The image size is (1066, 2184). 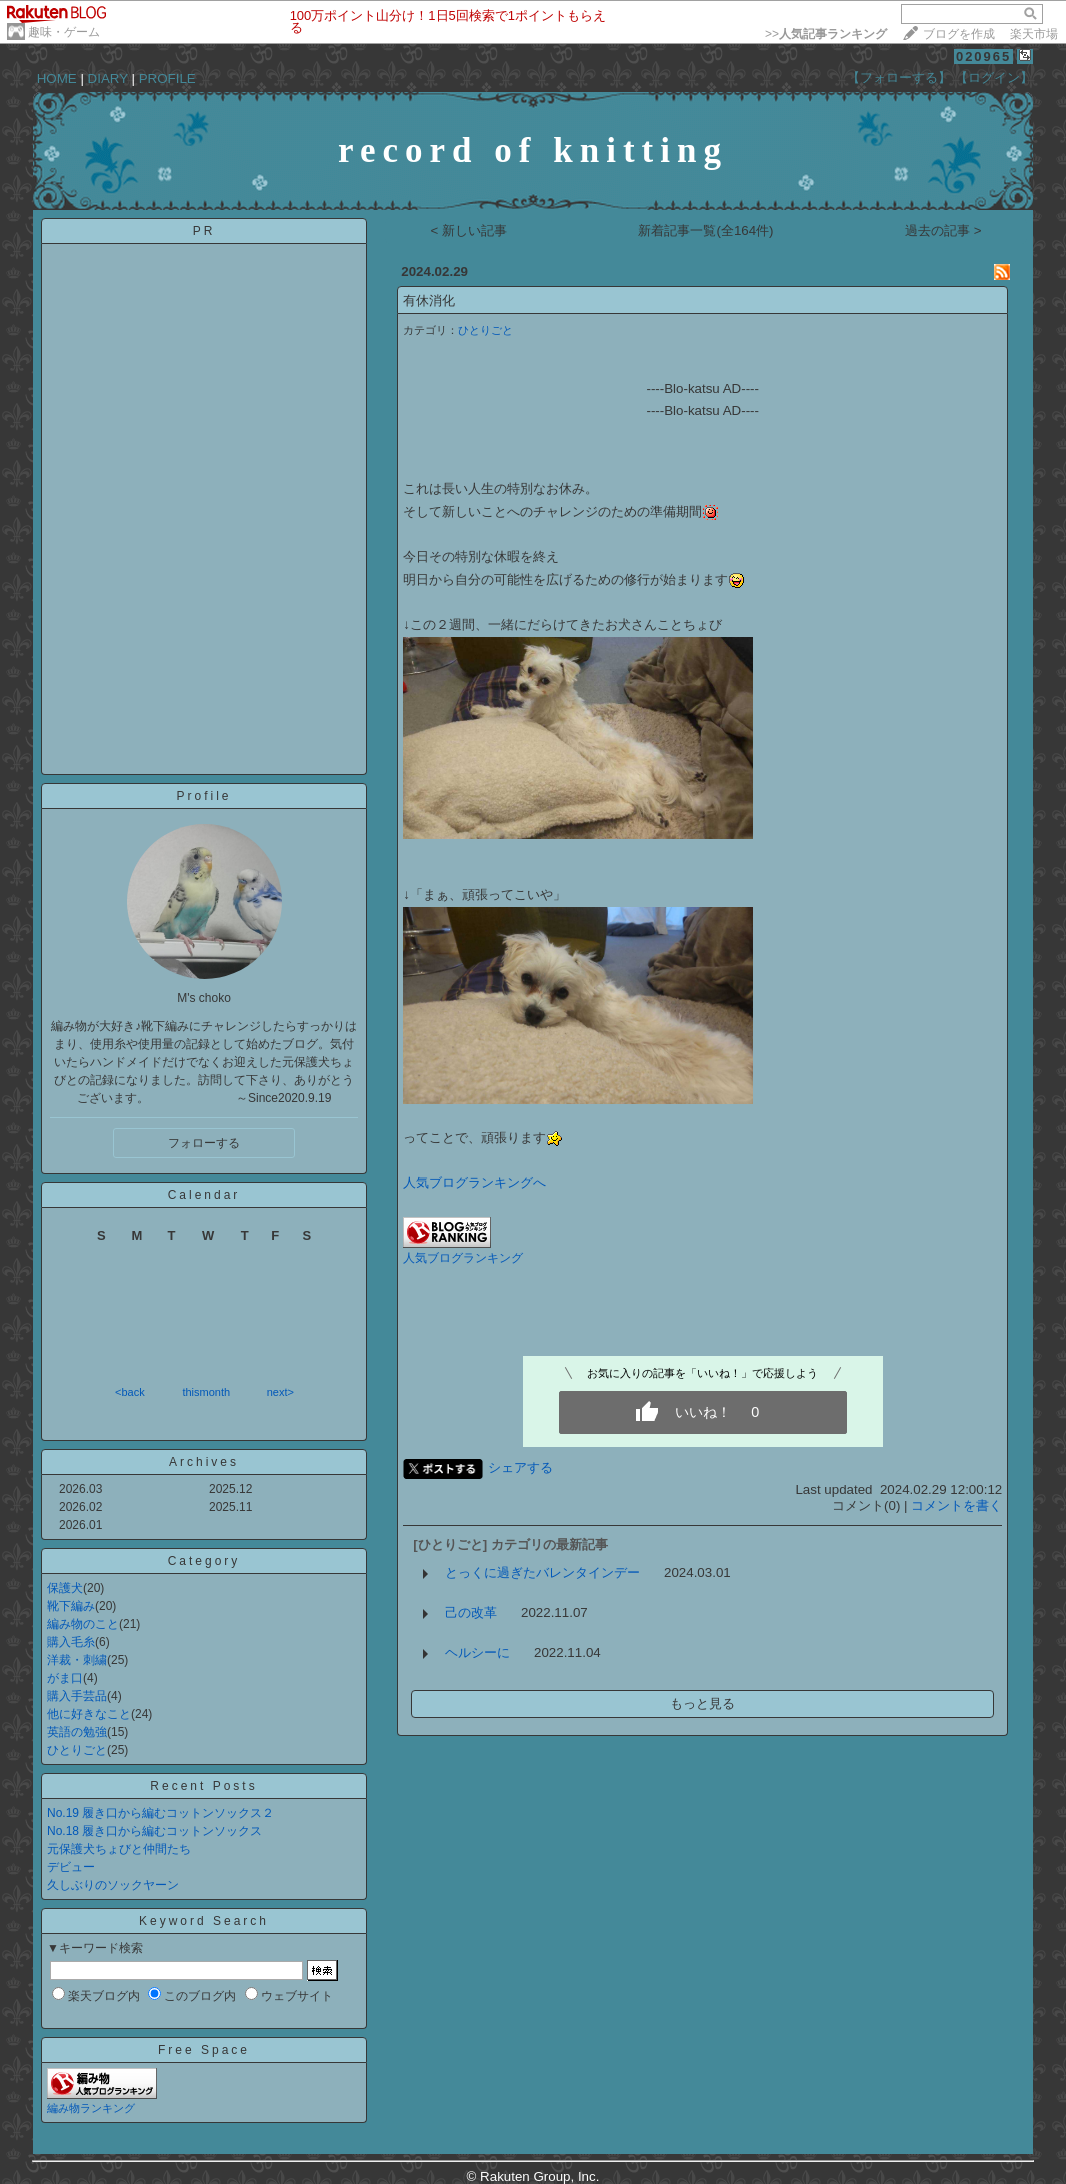 I want to click on フォローする, so click(x=204, y=1143).